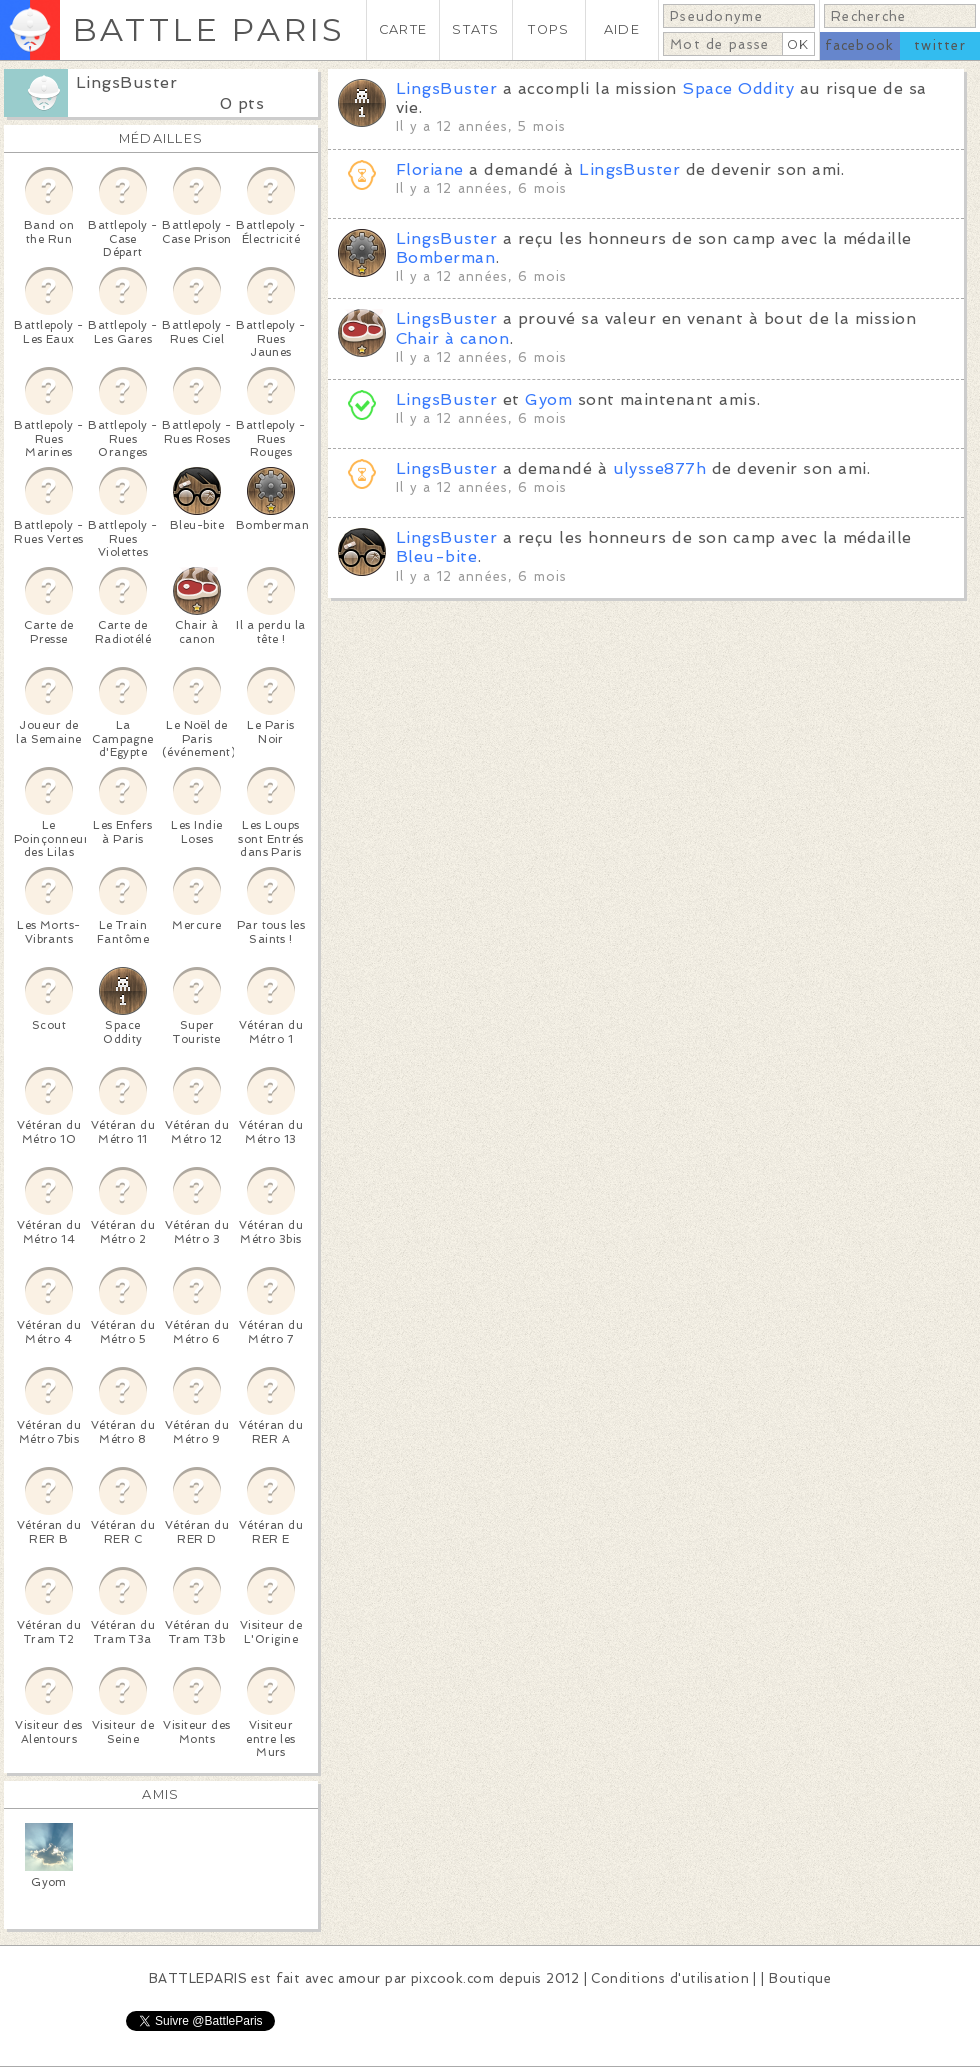  I want to click on Floriane, so click(430, 169).